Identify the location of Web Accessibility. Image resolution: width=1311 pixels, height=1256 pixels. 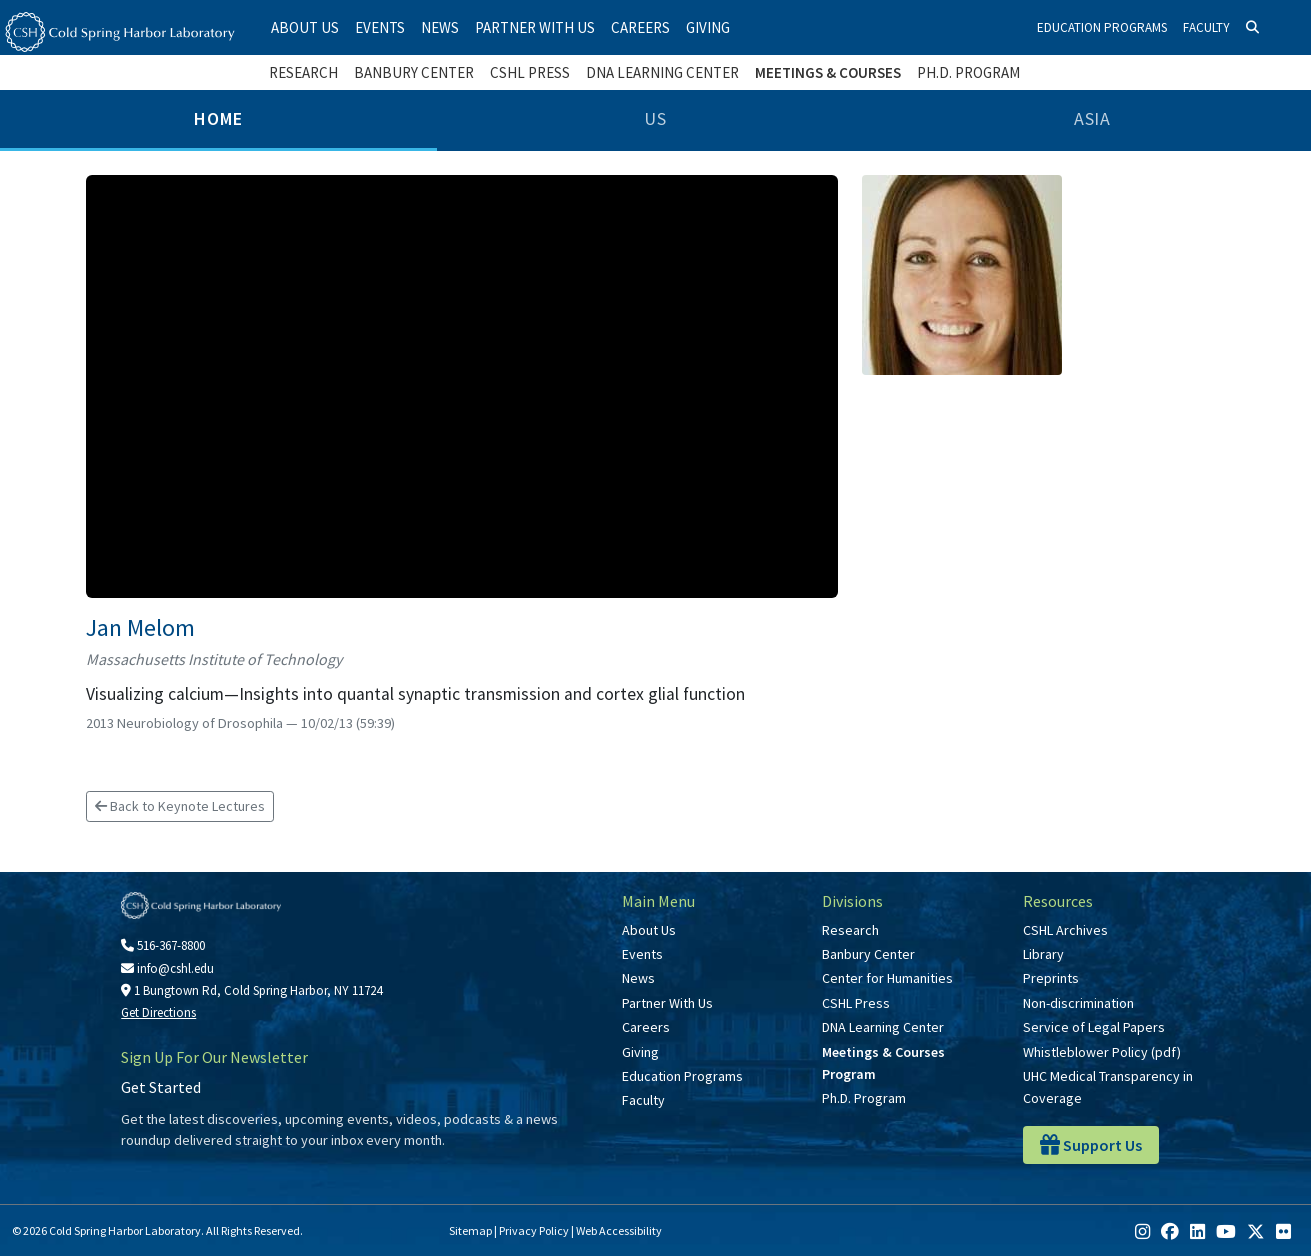
(619, 1230).